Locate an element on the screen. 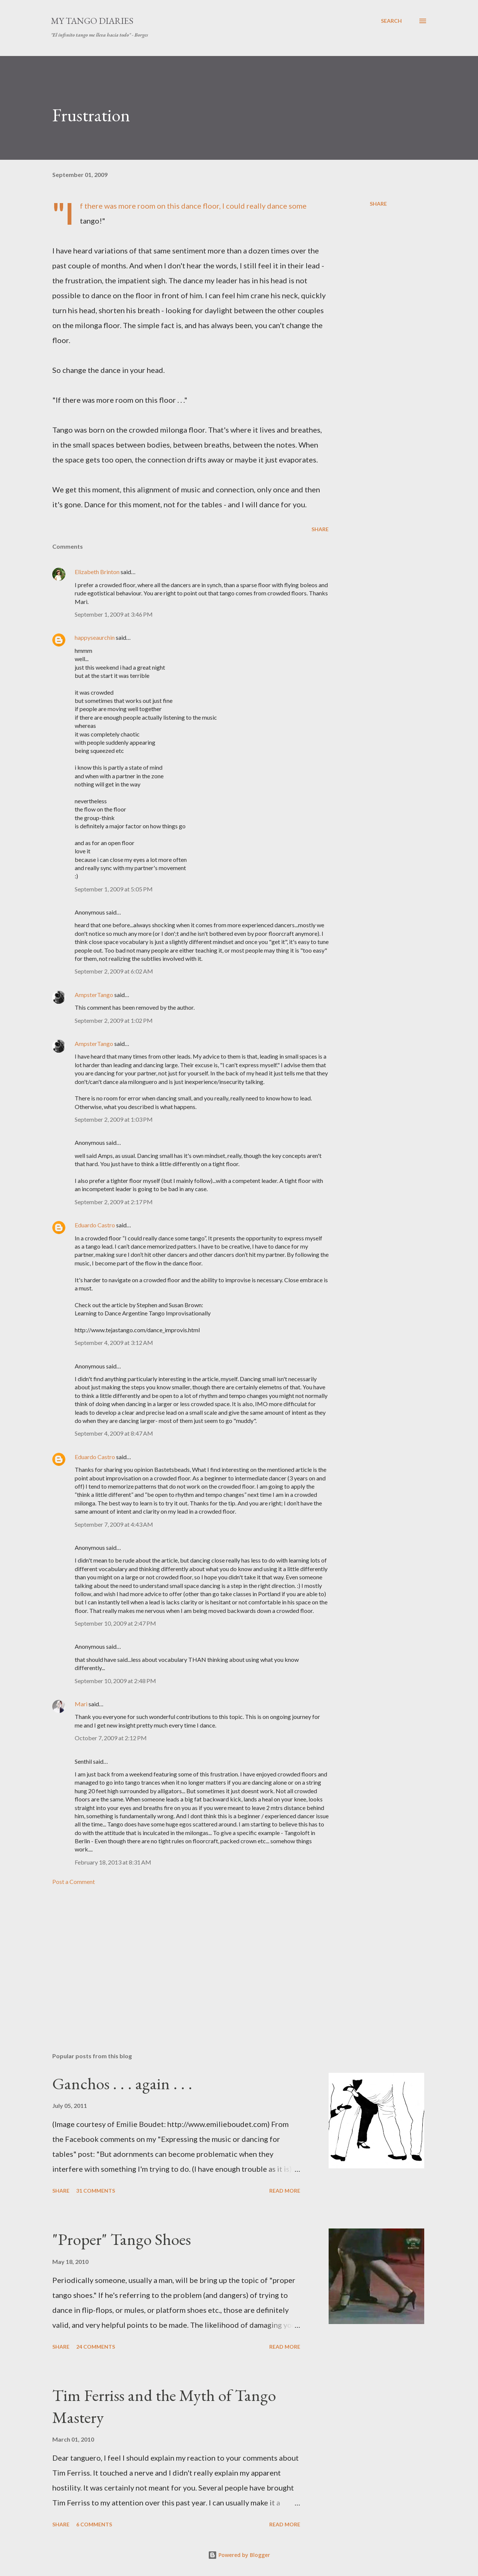  Share [button] is located at coordinates (378, 203).